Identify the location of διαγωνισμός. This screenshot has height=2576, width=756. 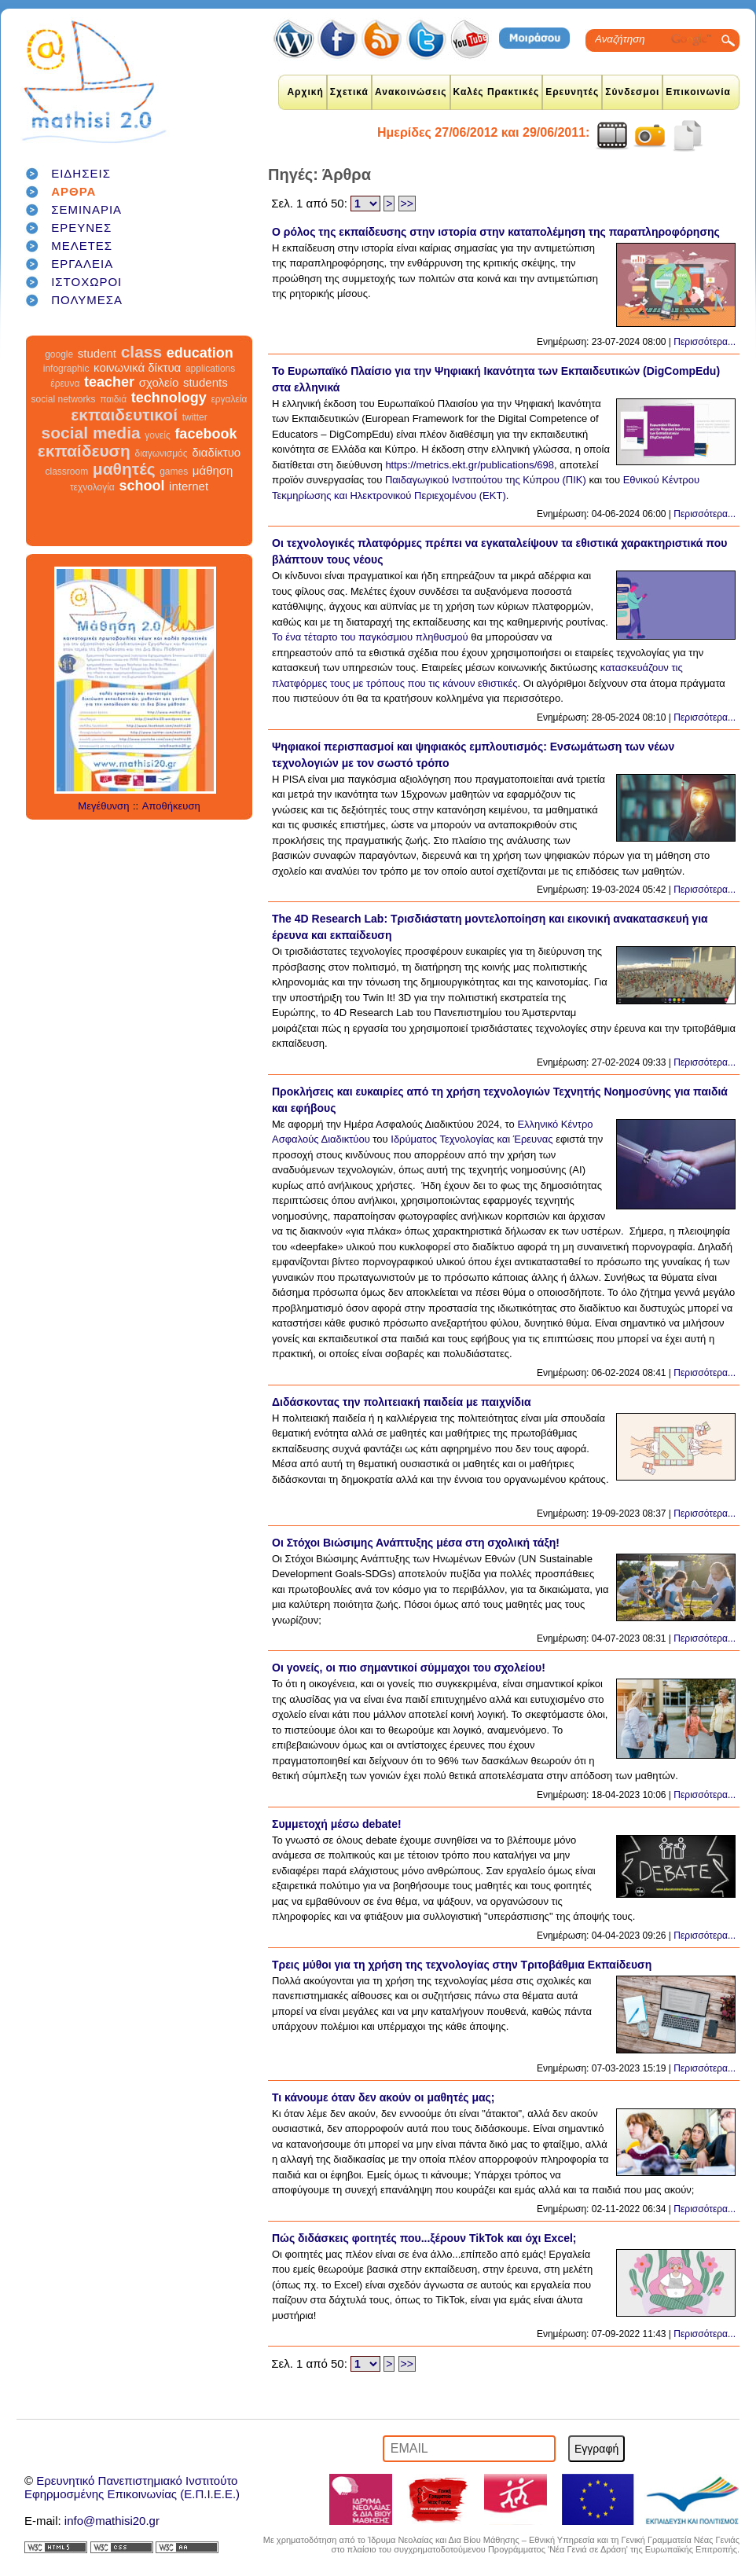
(160, 453).